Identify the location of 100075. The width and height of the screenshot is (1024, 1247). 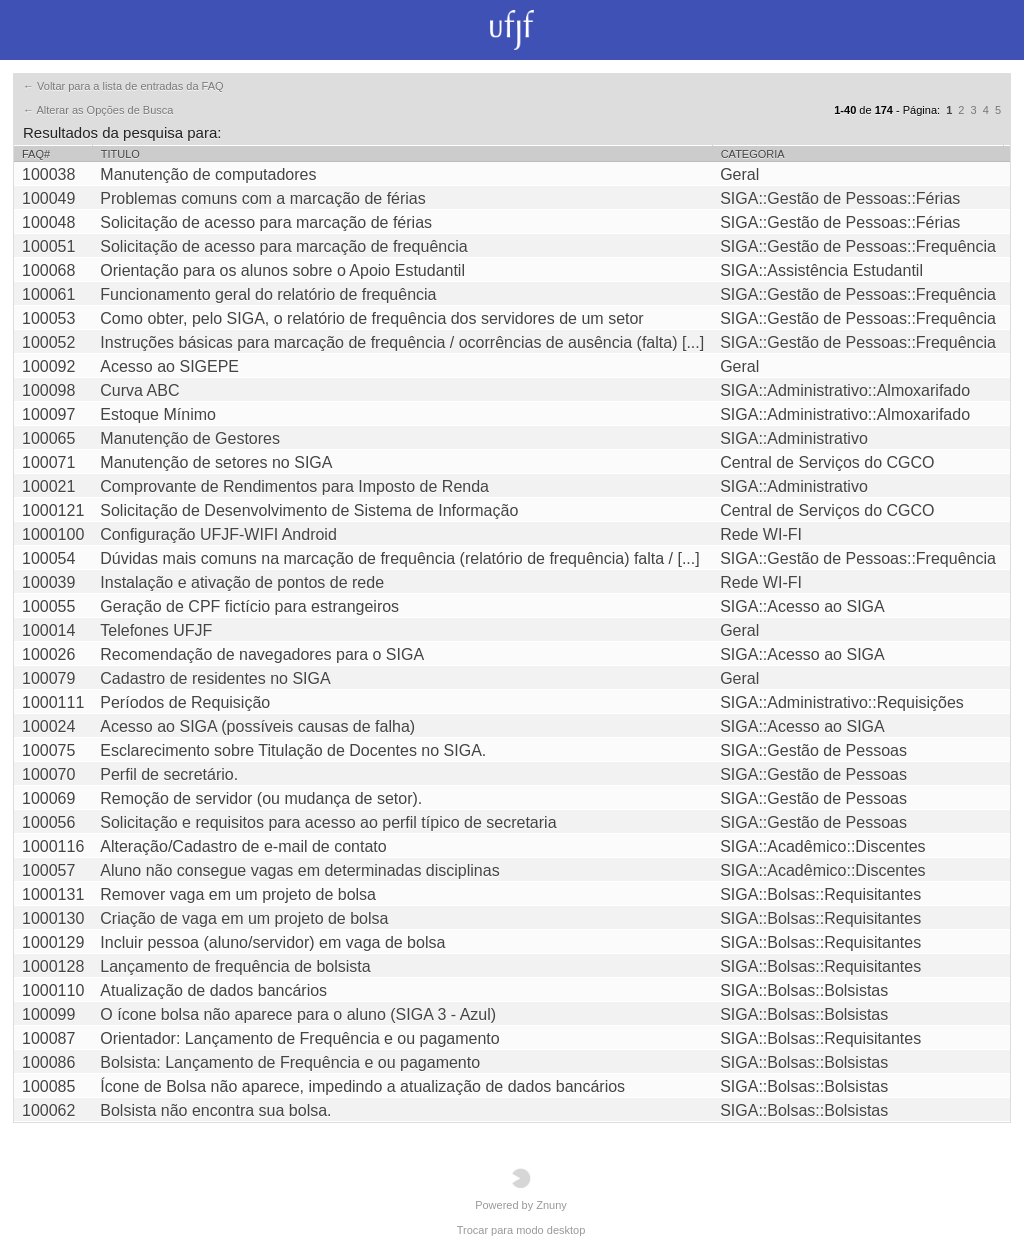
(48, 750).